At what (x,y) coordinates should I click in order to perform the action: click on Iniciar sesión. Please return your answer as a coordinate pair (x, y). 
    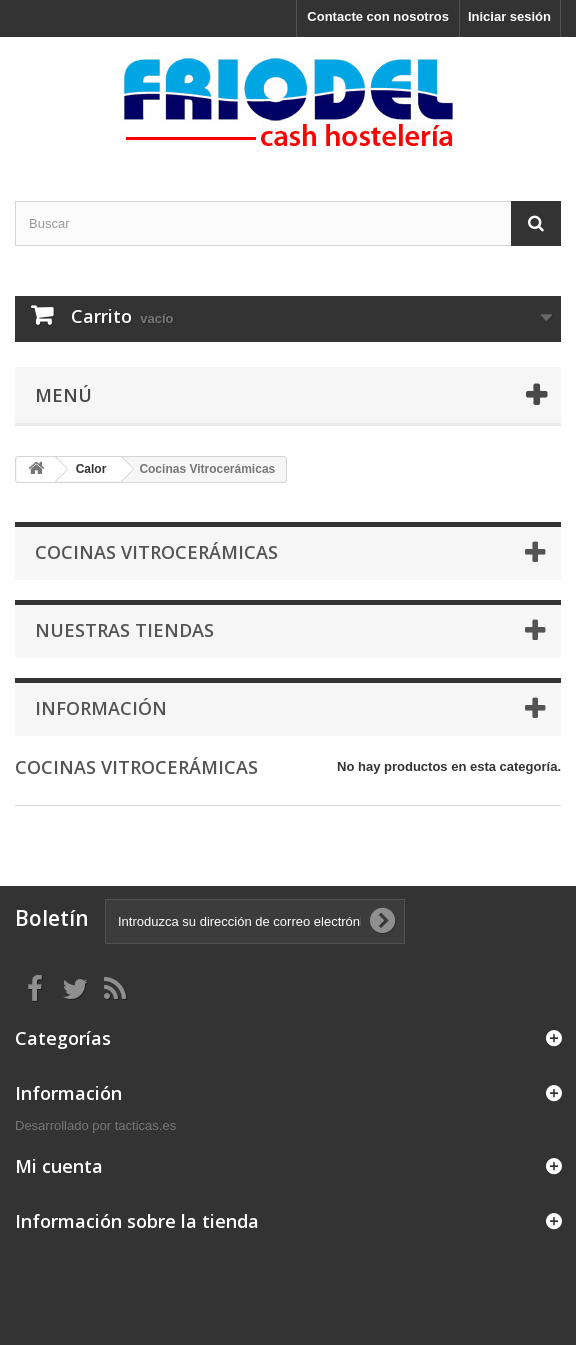
    Looking at the image, I should click on (509, 16).